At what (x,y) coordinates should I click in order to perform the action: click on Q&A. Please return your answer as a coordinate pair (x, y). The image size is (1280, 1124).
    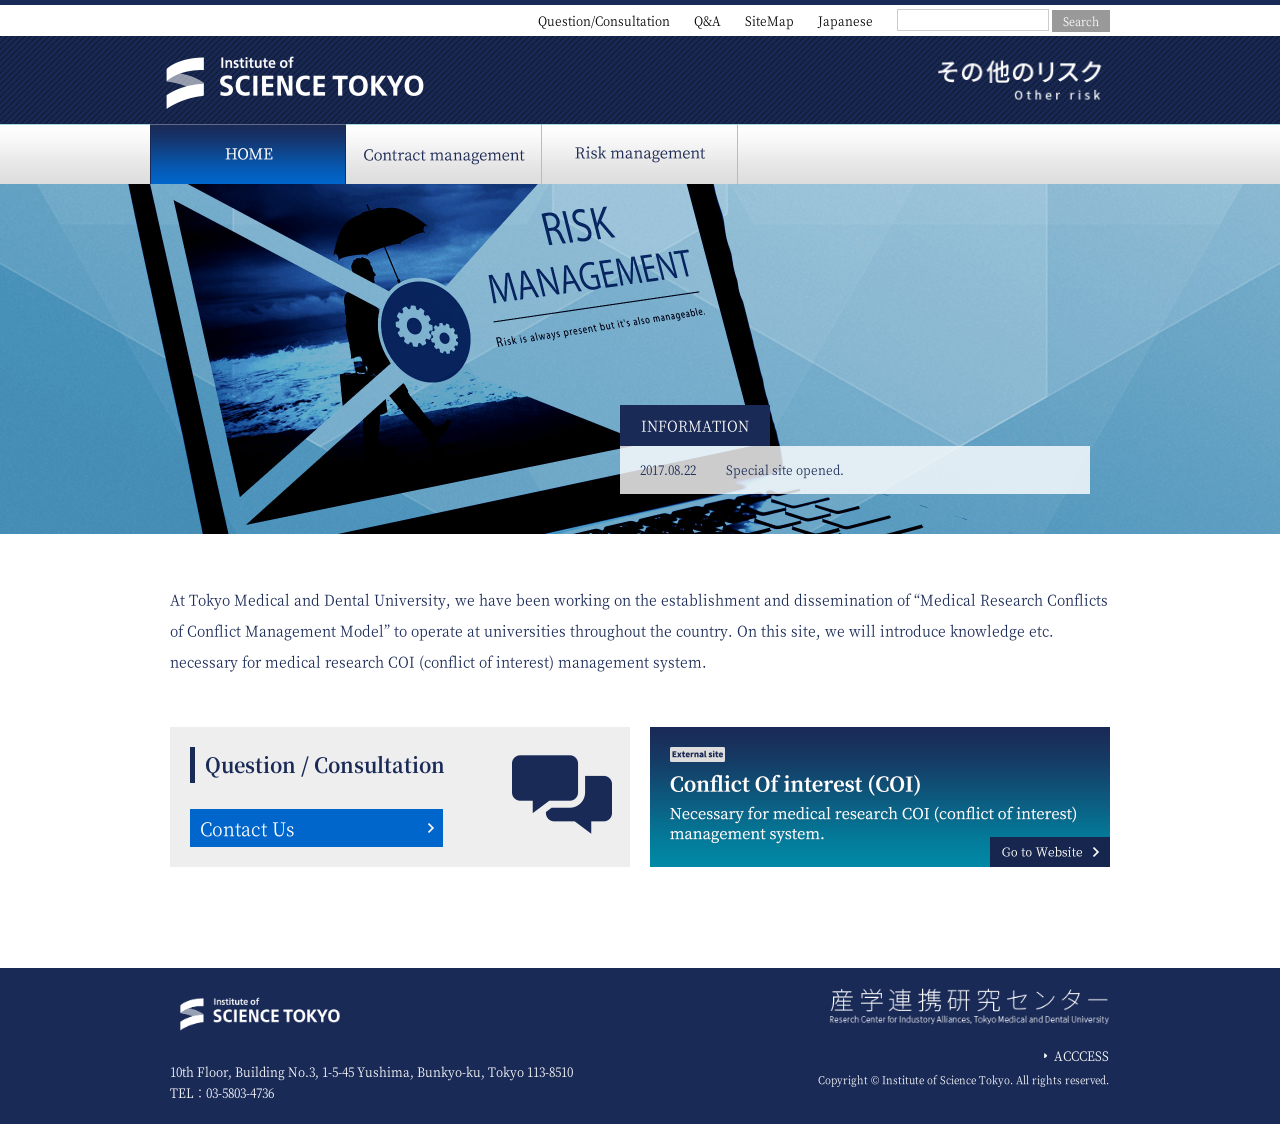
    Looking at the image, I should click on (707, 20).